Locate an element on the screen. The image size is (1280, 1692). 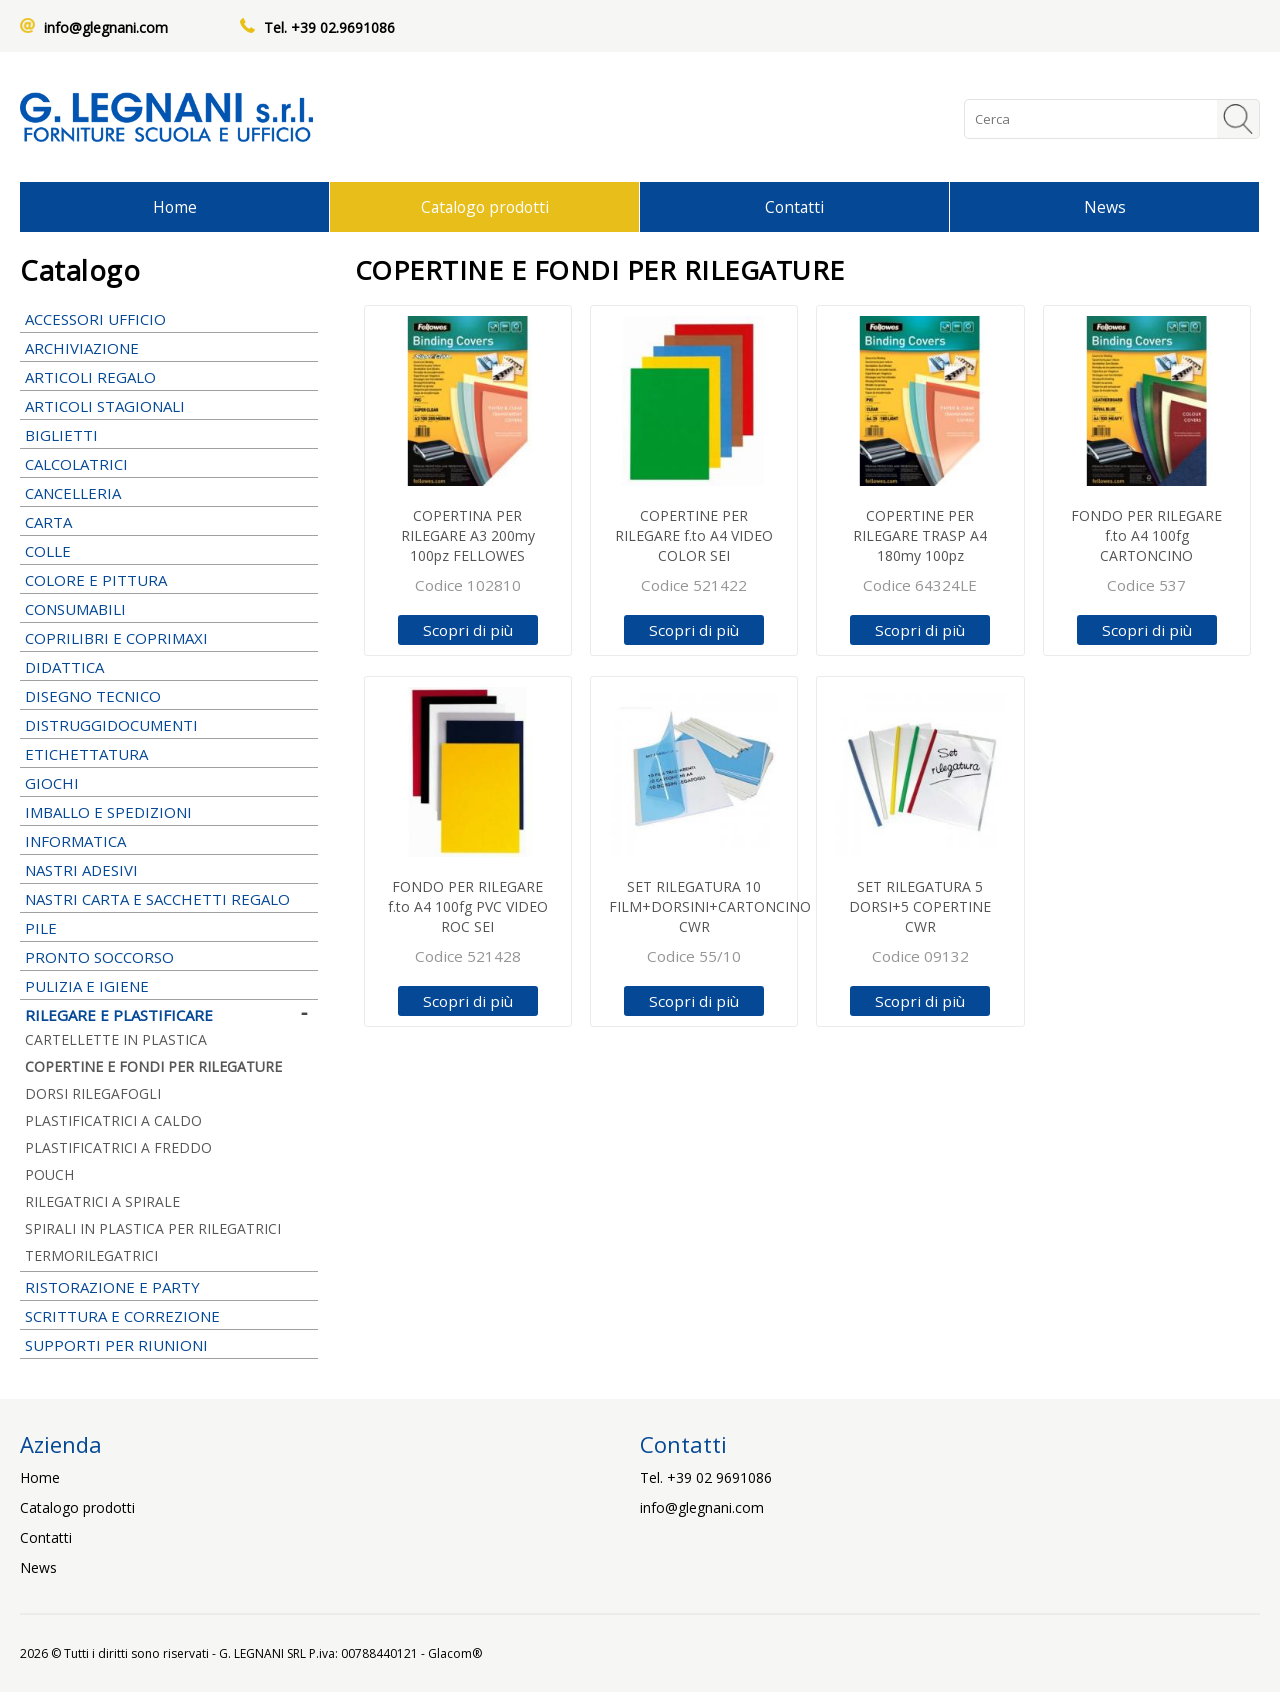
ETICHETTATURA is located at coordinates (169, 754).